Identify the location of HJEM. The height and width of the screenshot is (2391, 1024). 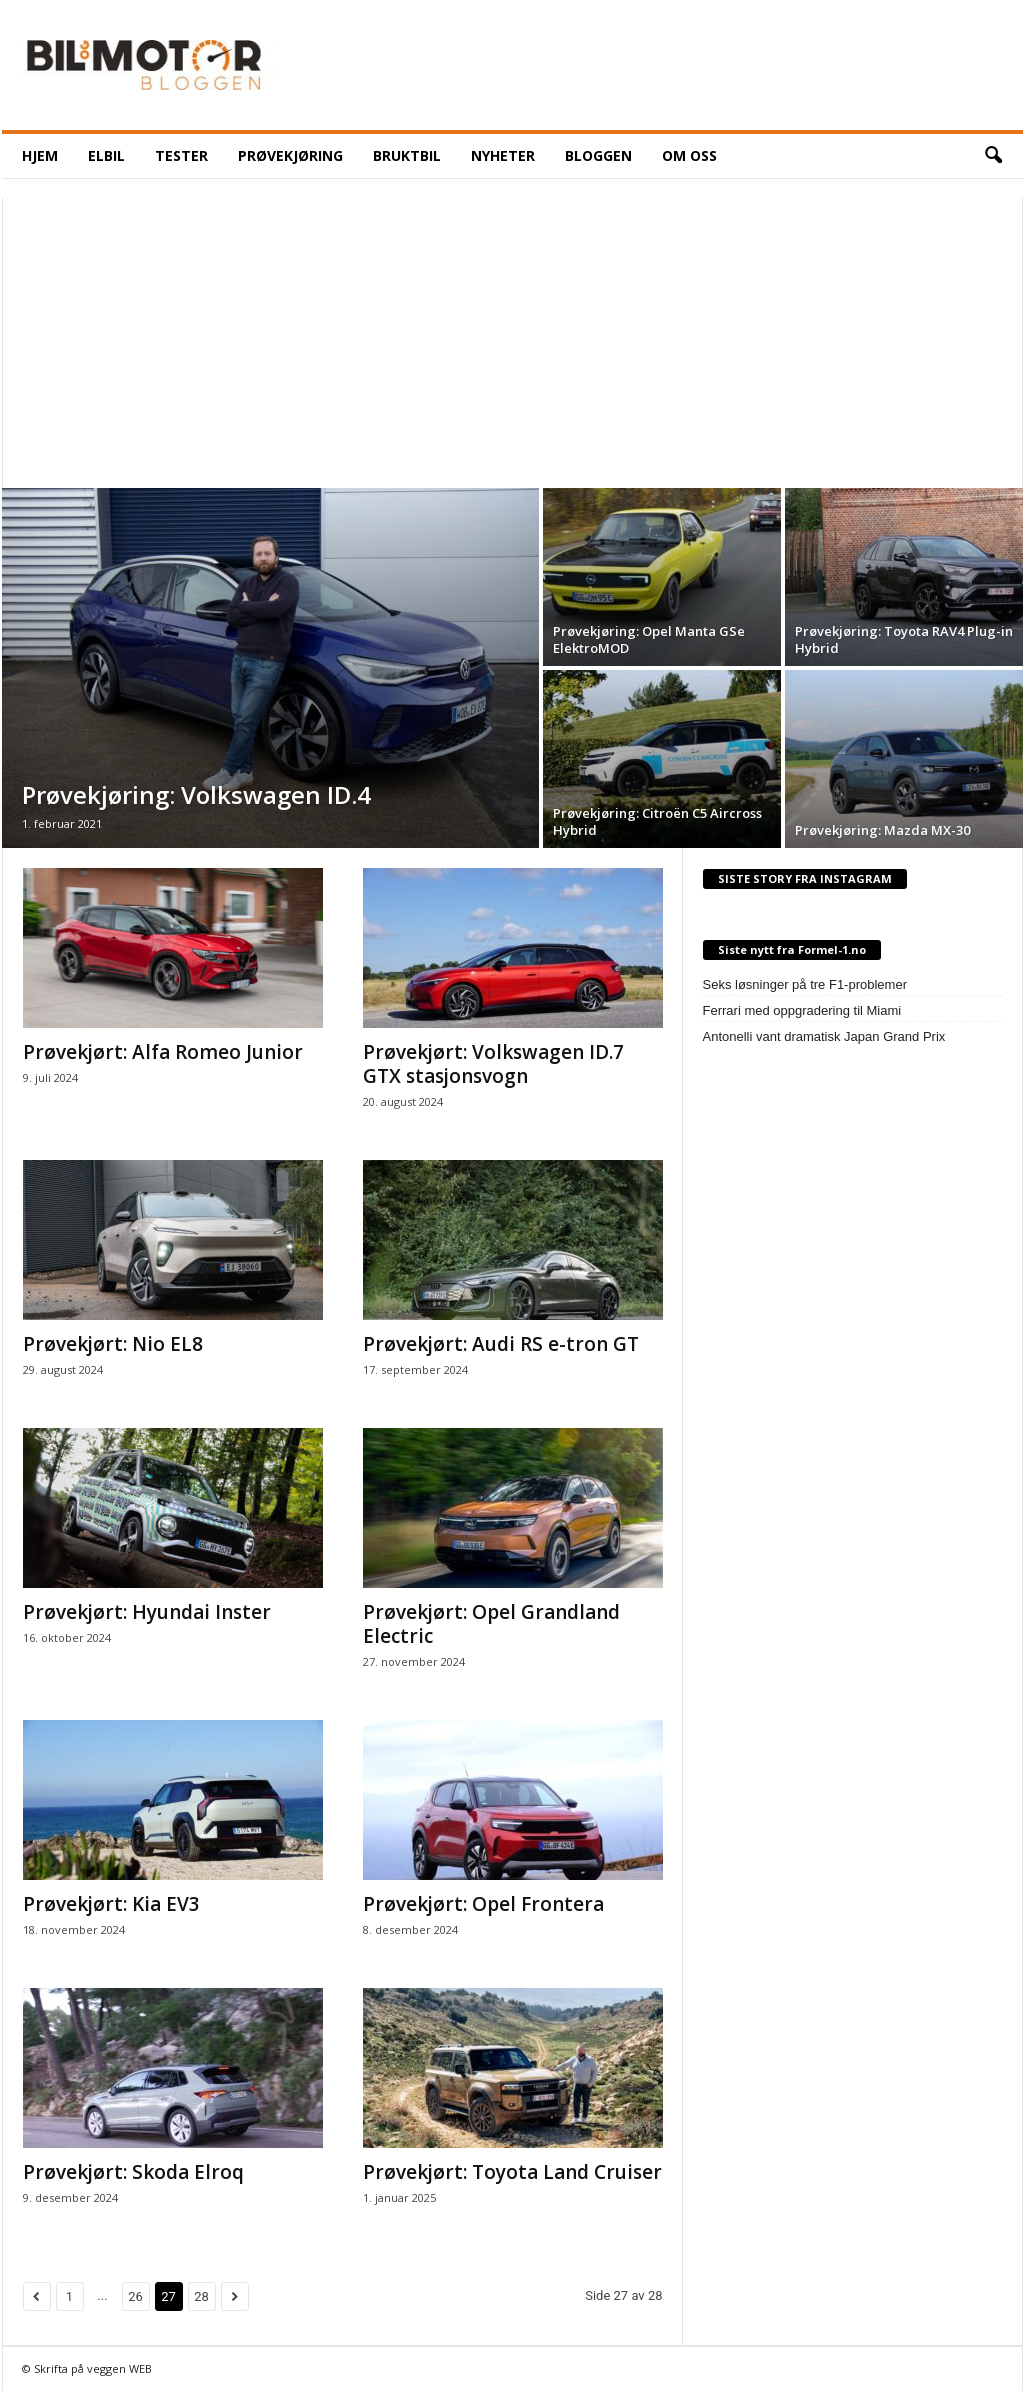
(40, 155).